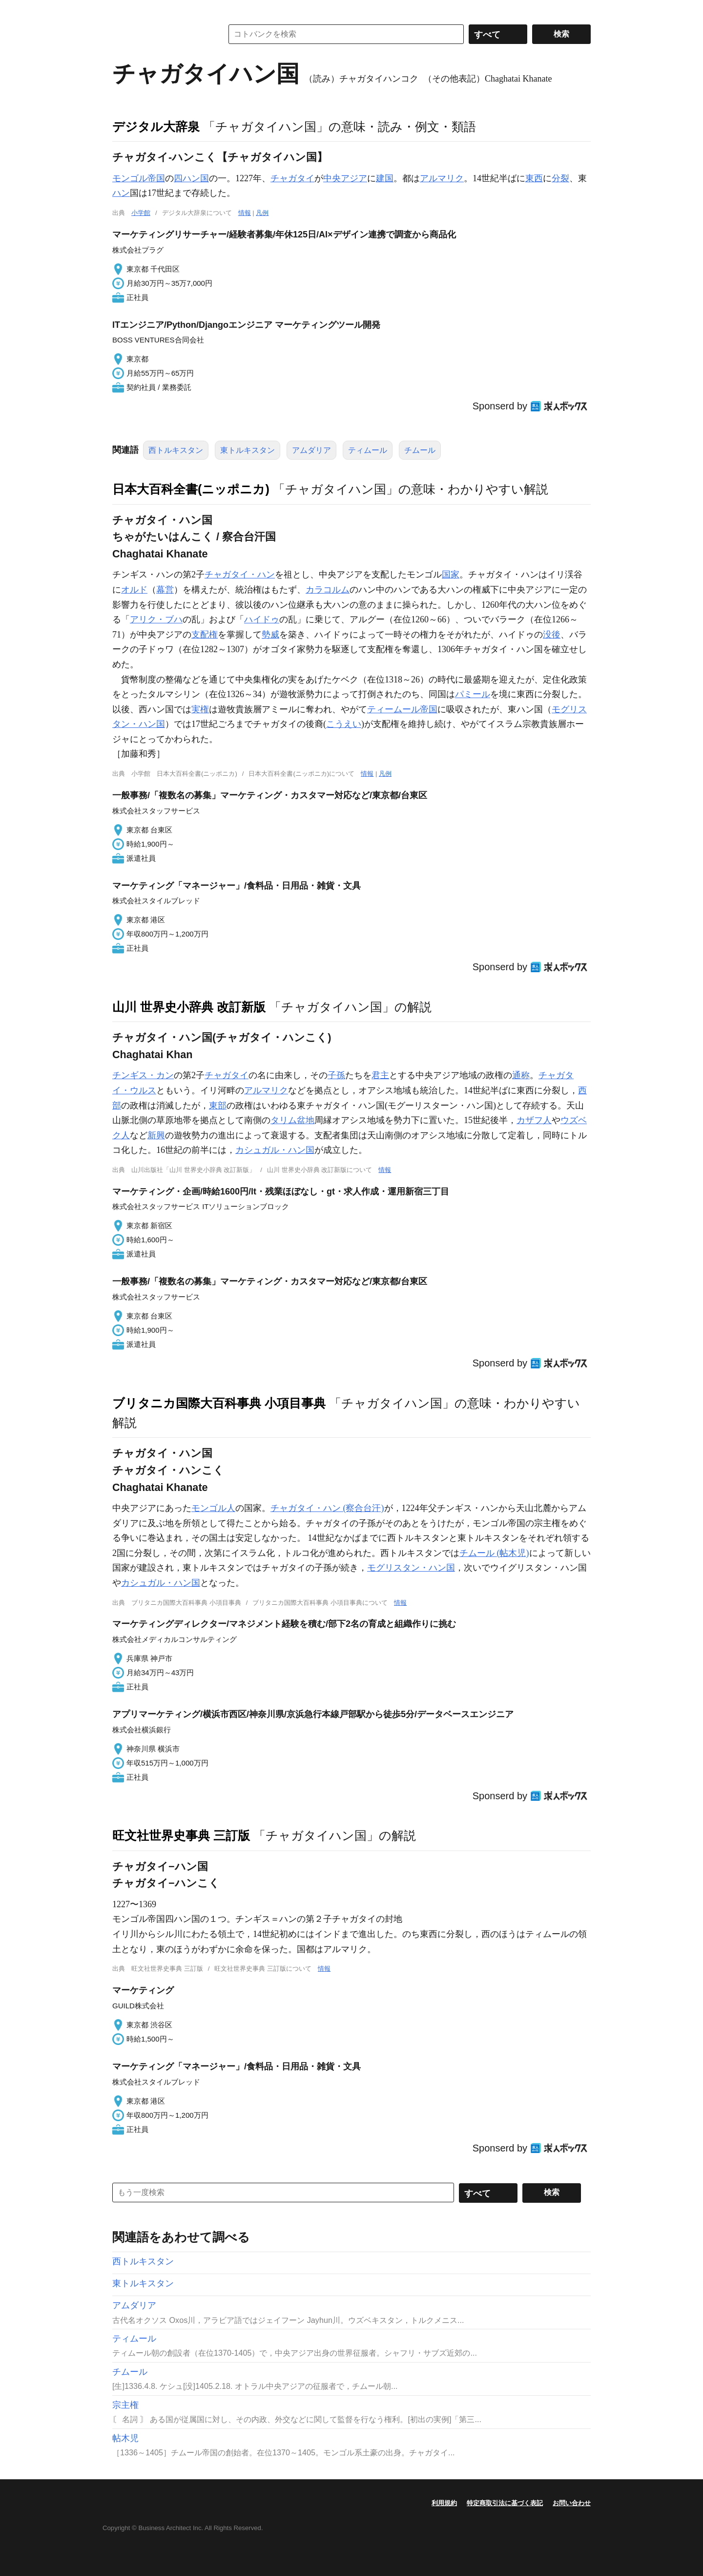 The width and height of the screenshot is (703, 2576). Describe the element at coordinates (384, 178) in the screenshot. I see `建国` at that location.